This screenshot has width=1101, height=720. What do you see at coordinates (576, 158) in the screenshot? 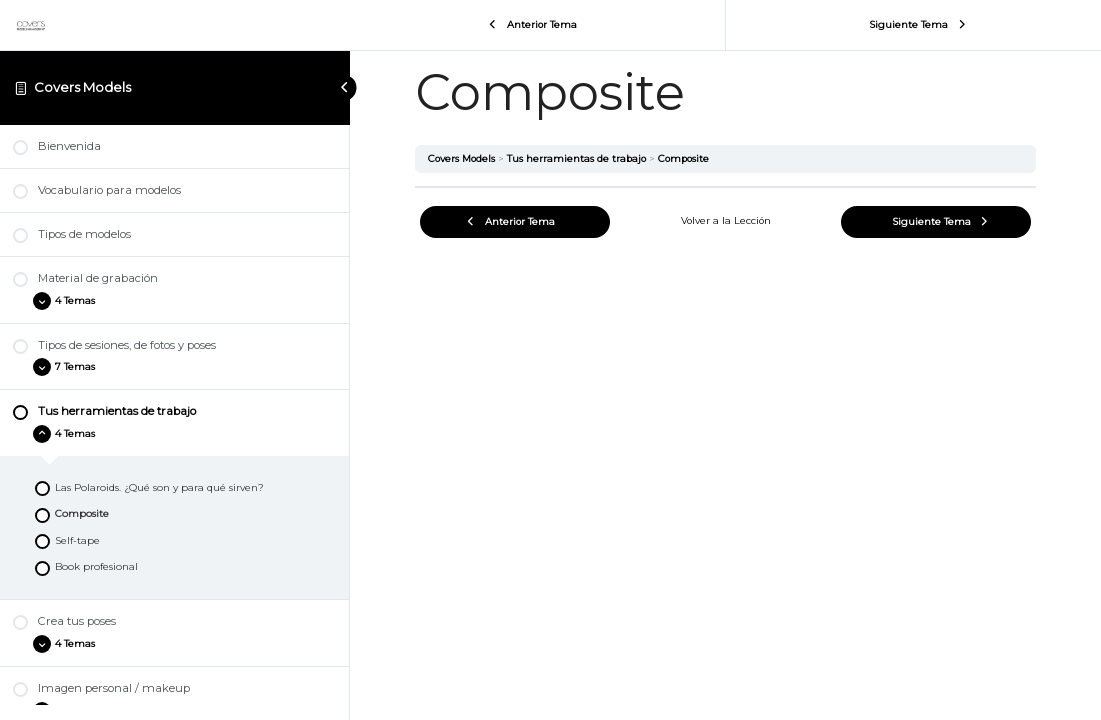
I see `Tus herramientas de trabajo` at bounding box center [576, 158].